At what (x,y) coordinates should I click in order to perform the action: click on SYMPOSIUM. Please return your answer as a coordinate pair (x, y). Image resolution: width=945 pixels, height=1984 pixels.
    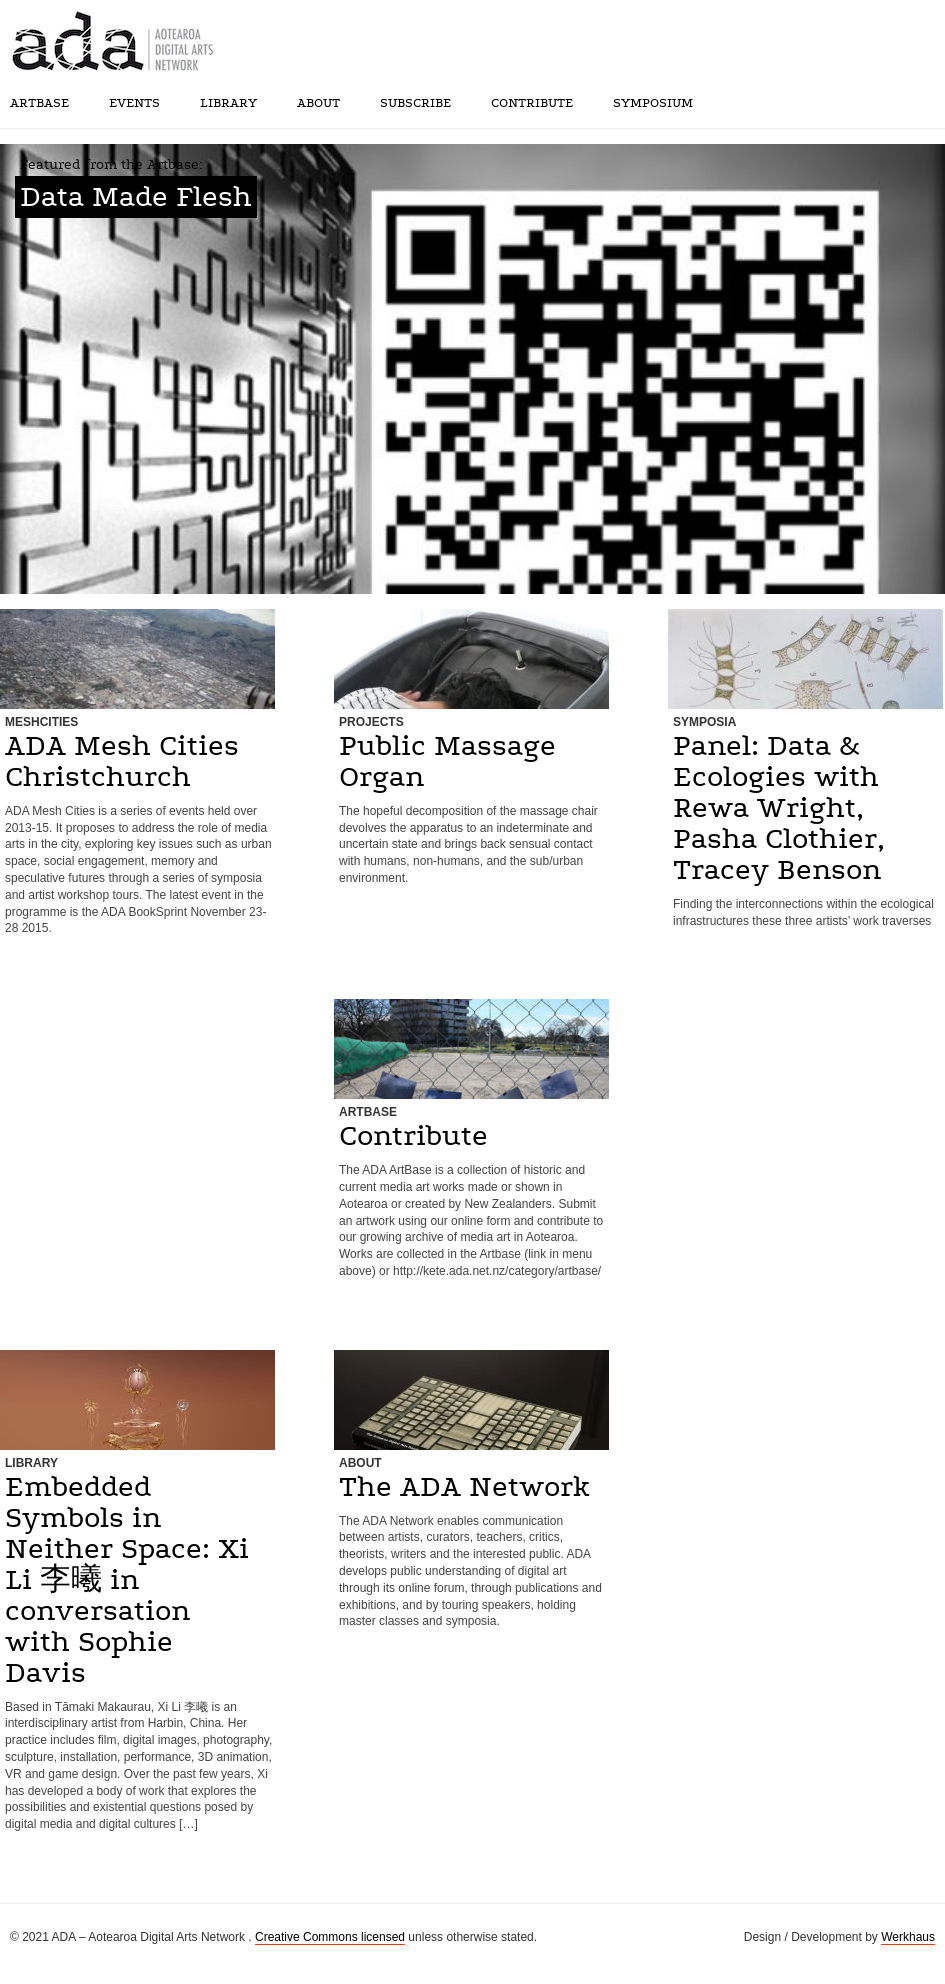
    Looking at the image, I should click on (653, 103).